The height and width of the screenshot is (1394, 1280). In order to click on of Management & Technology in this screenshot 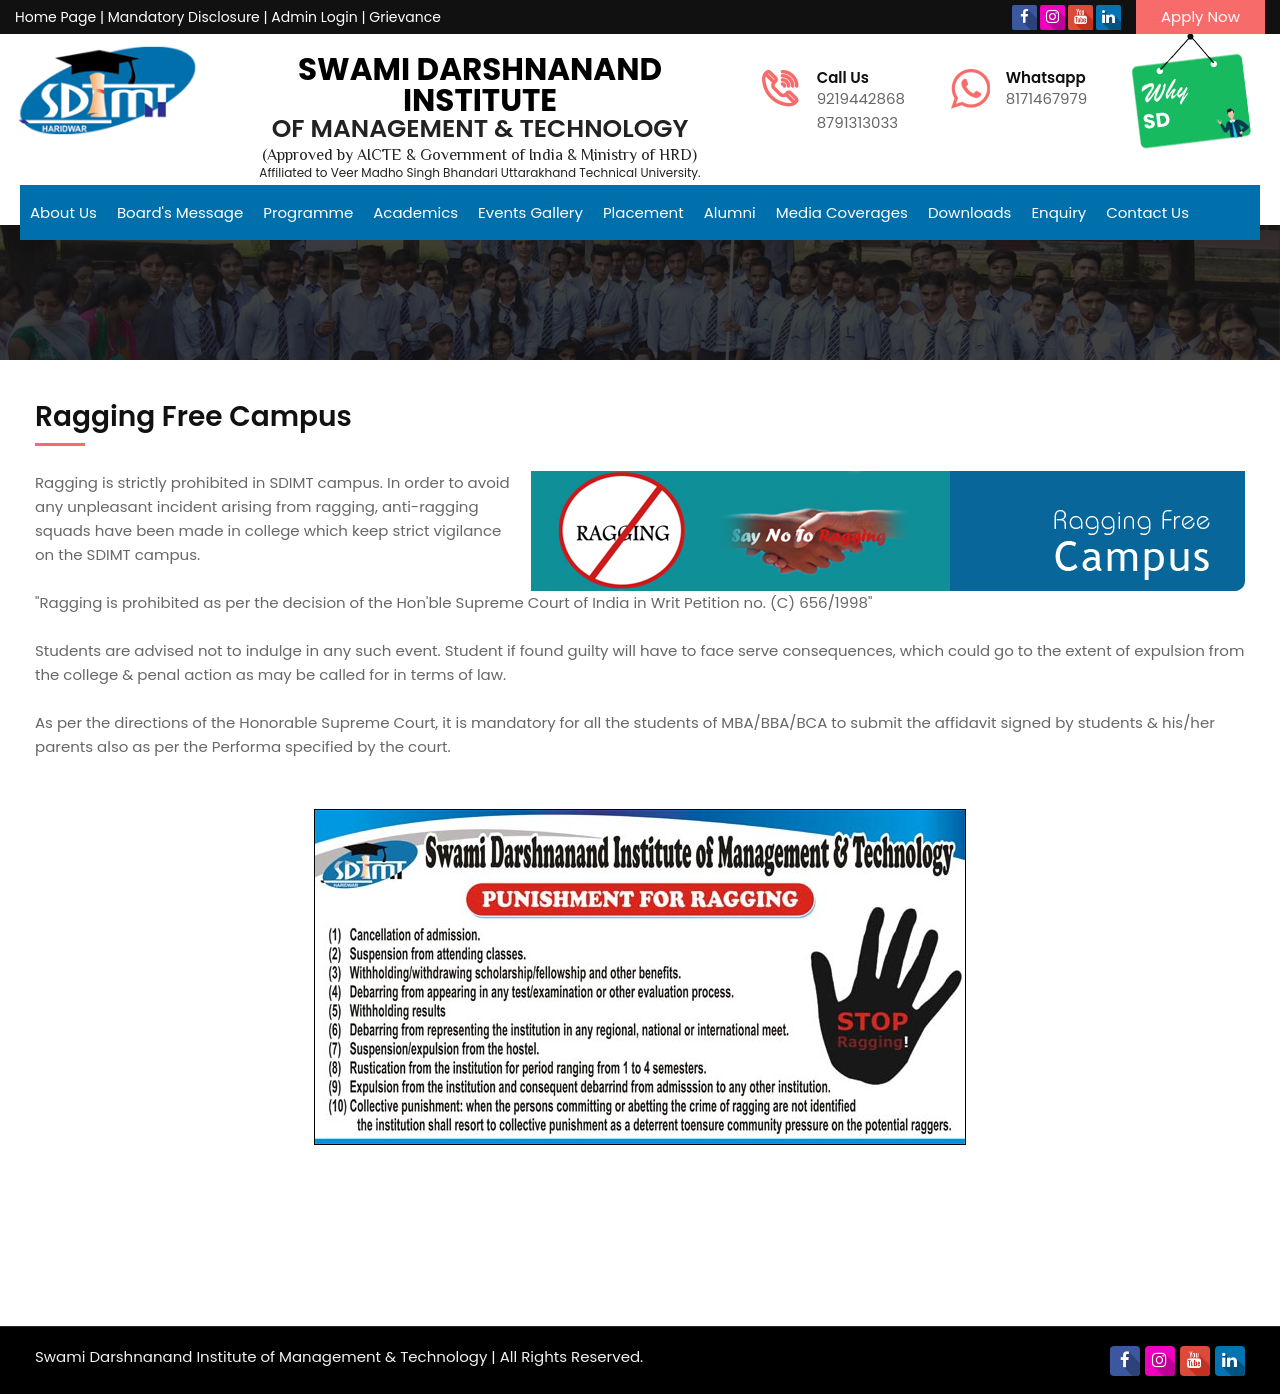, I will do `click(480, 128)`.